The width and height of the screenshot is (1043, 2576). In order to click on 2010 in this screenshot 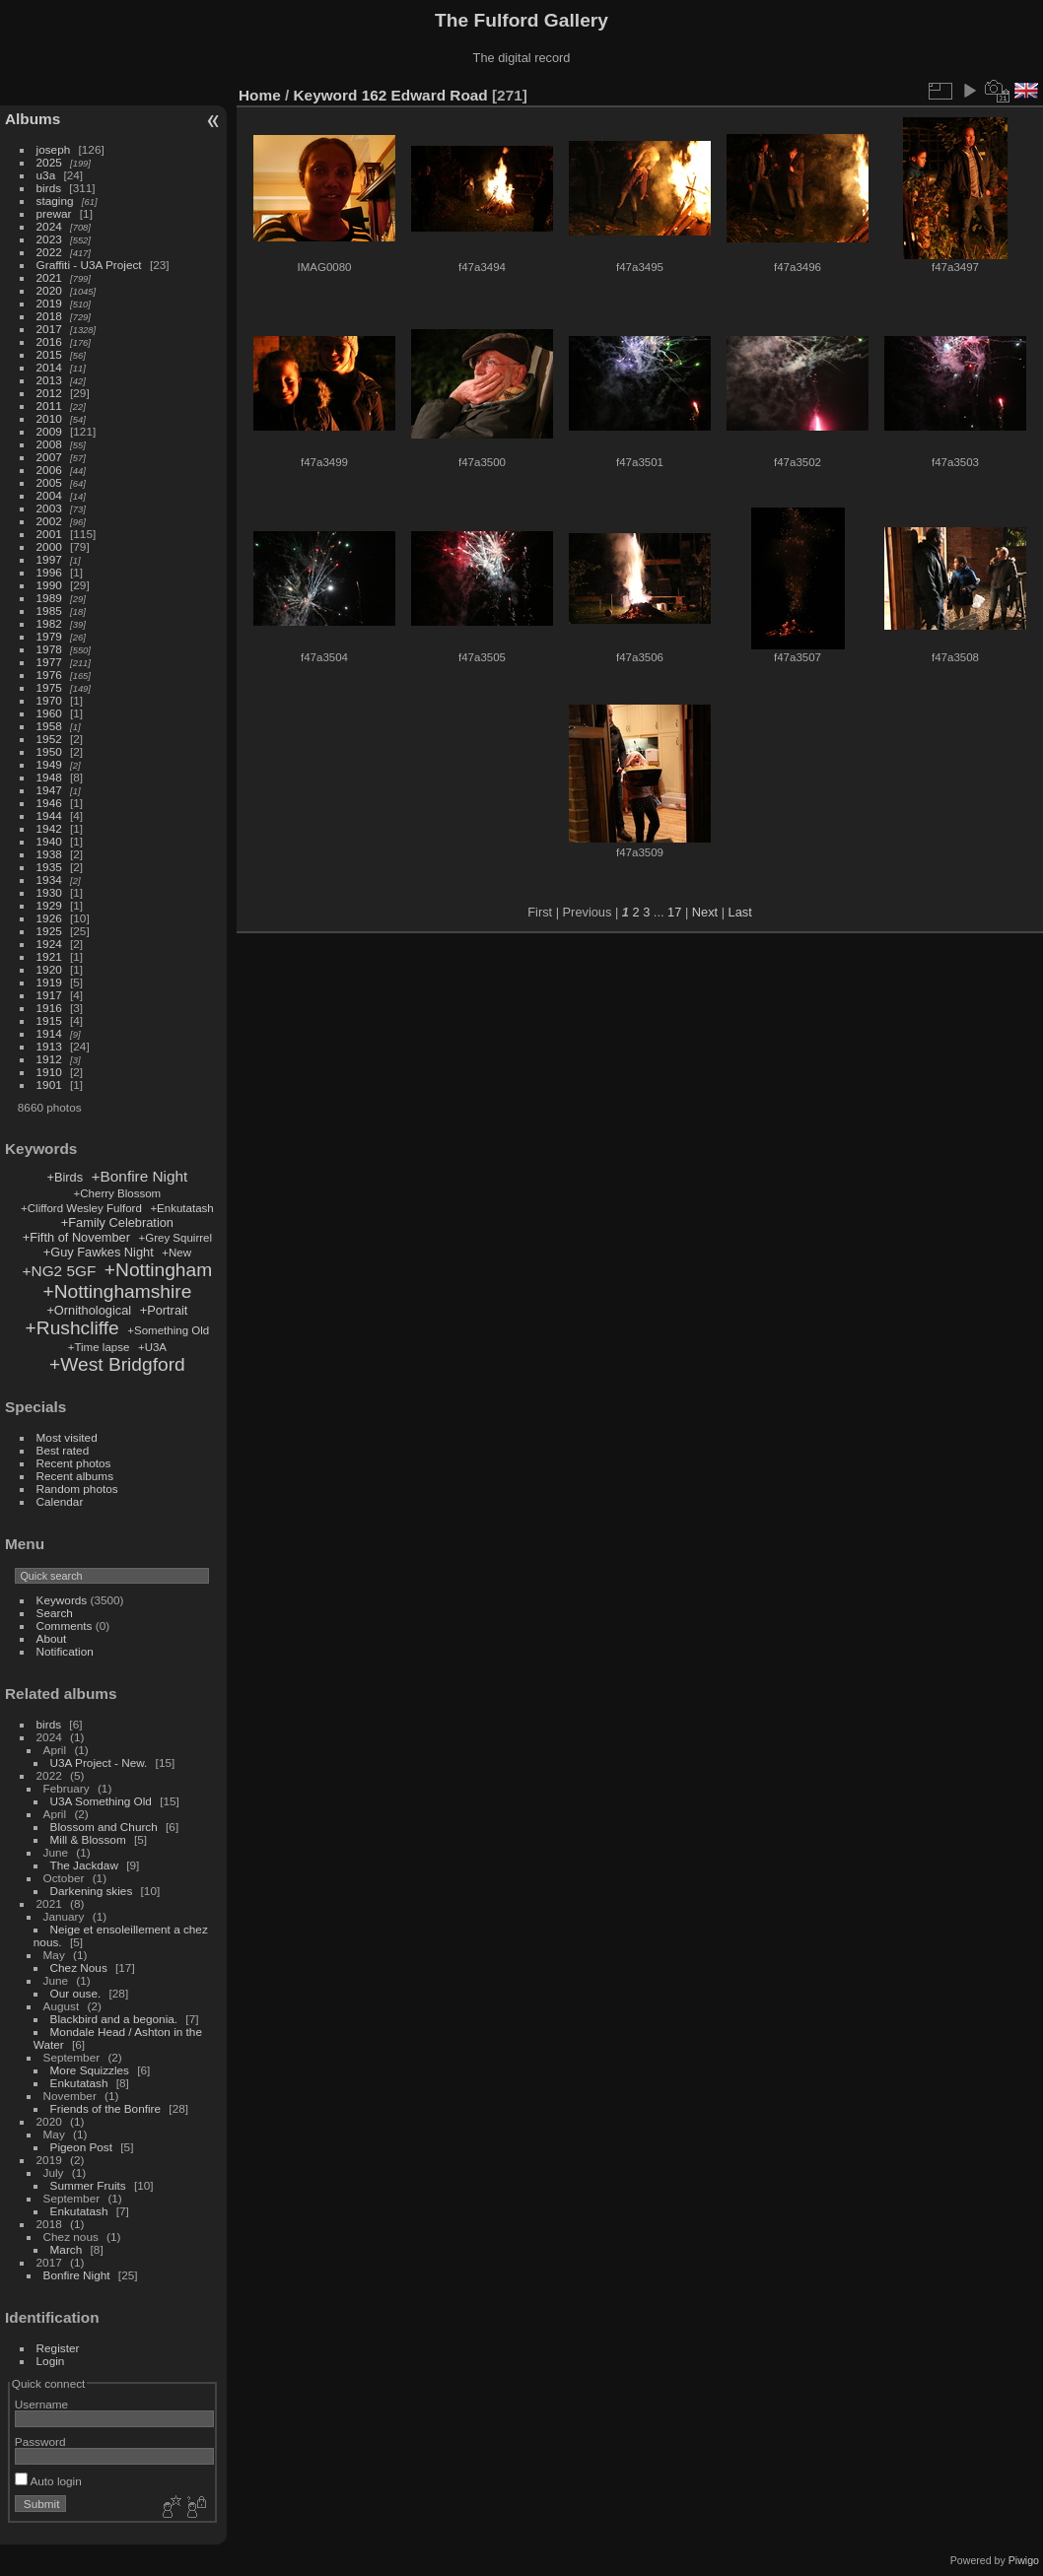, I will do `click(49, 418)`.